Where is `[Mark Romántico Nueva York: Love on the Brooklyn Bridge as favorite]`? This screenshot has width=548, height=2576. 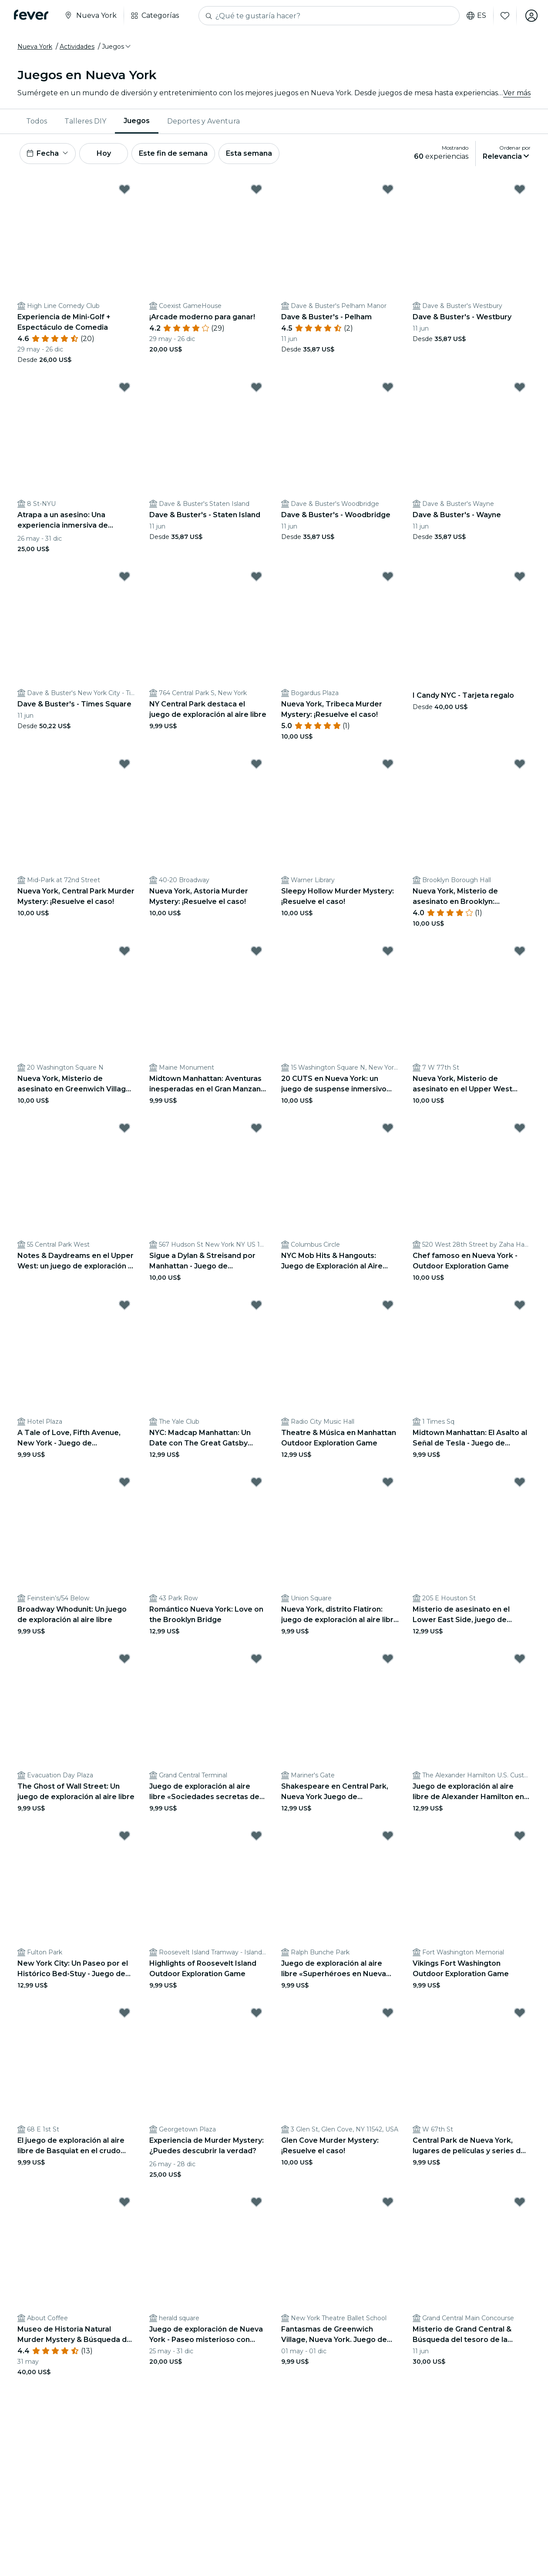 [Mark Romántico Nueva York: Love on the Brooklyn Bridge as favorite] is located at coordinates (256, 1482).